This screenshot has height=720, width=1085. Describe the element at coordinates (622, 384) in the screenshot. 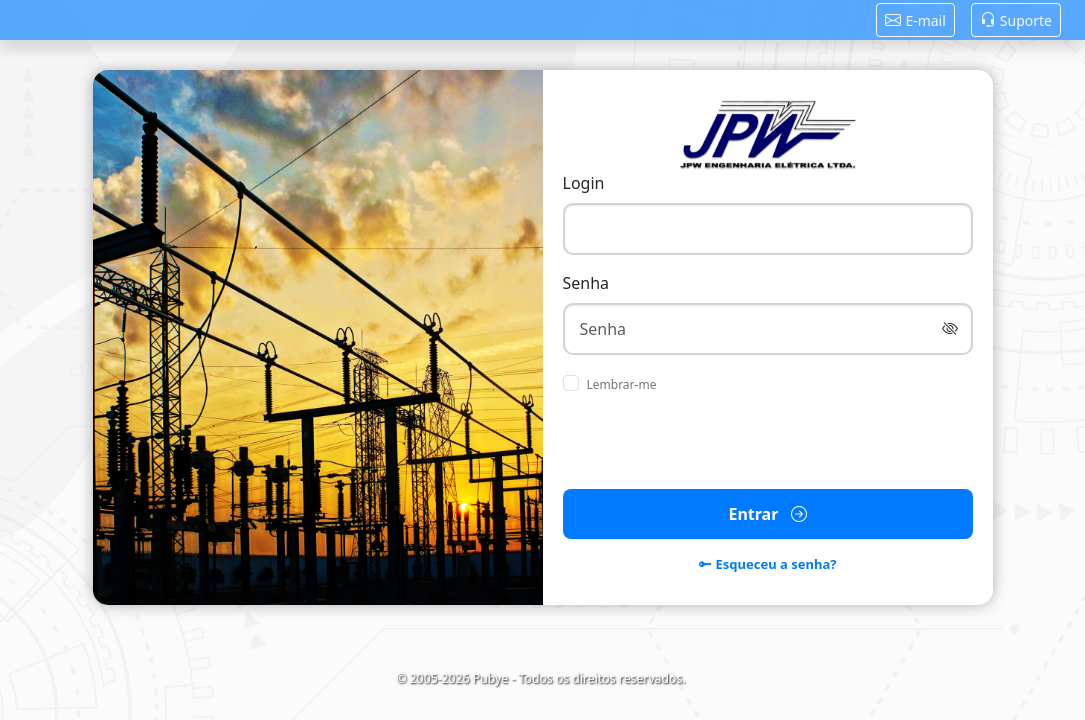

I see `Lembrar-me` at that location.